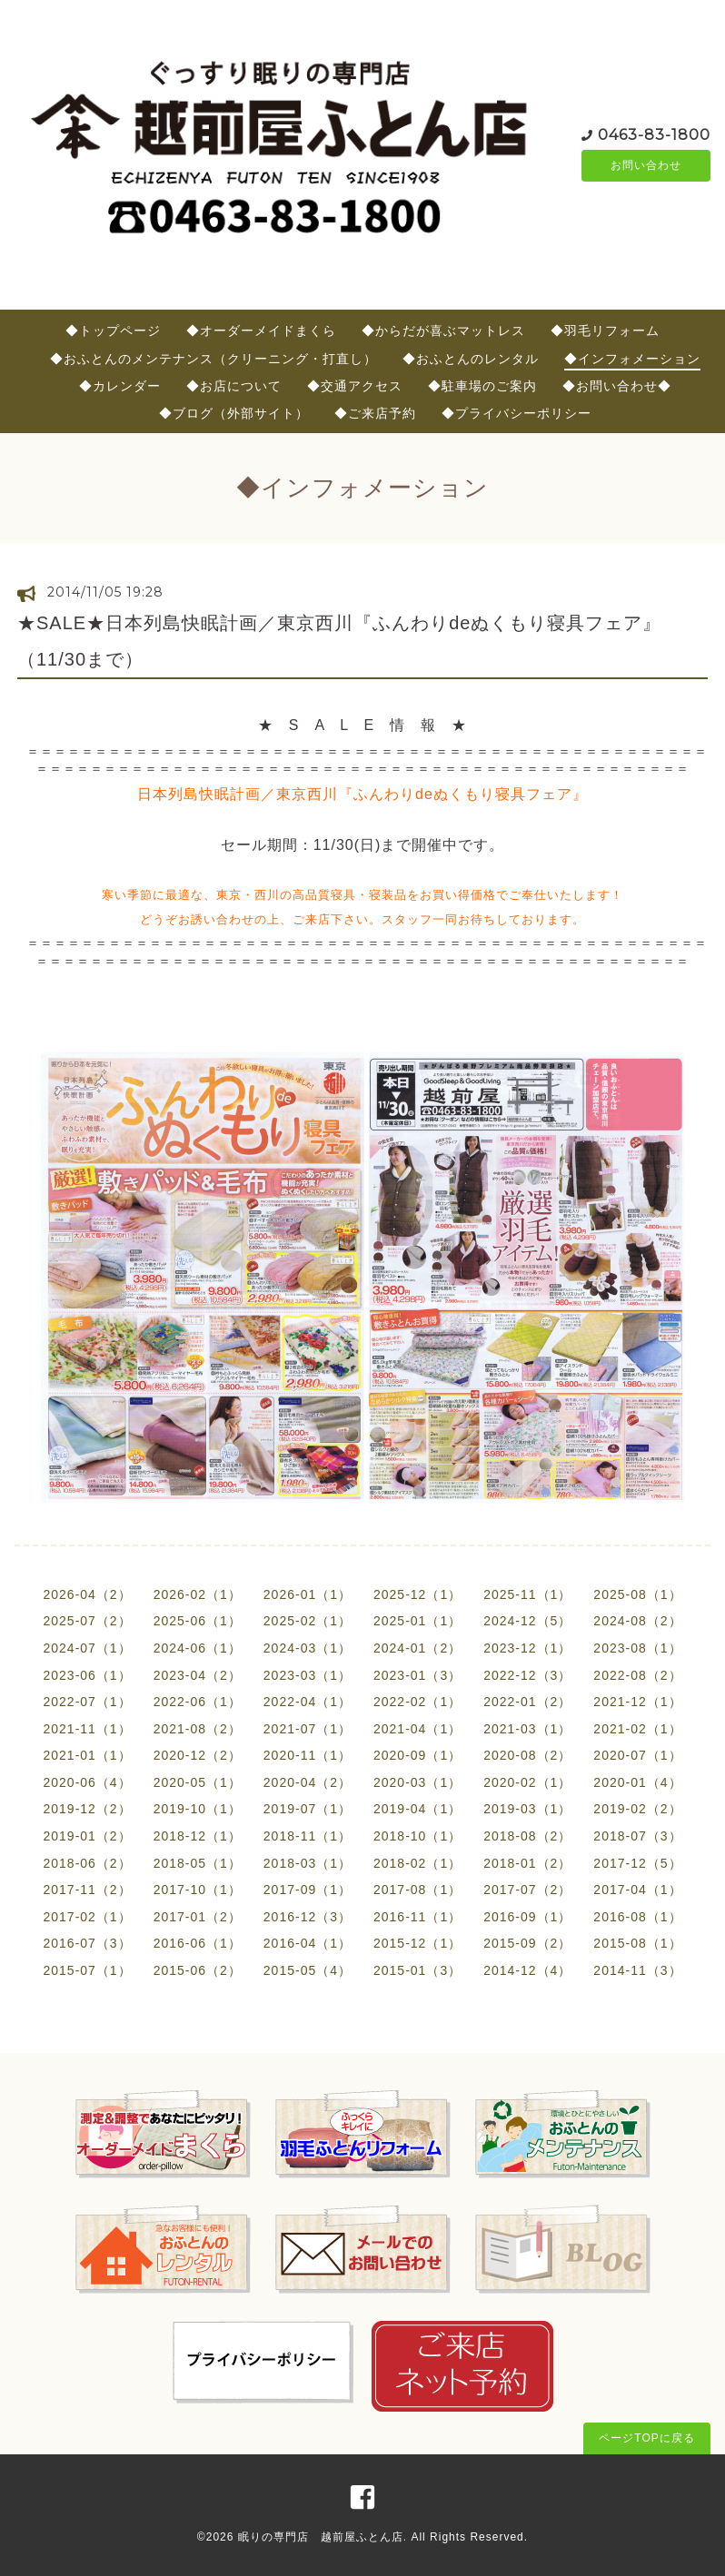 The image size is (725, 2576). What do you see at coordinates (198, 1863) in the screenshot?
I see `2018-05（1）` at bounding box center [198, 1863].